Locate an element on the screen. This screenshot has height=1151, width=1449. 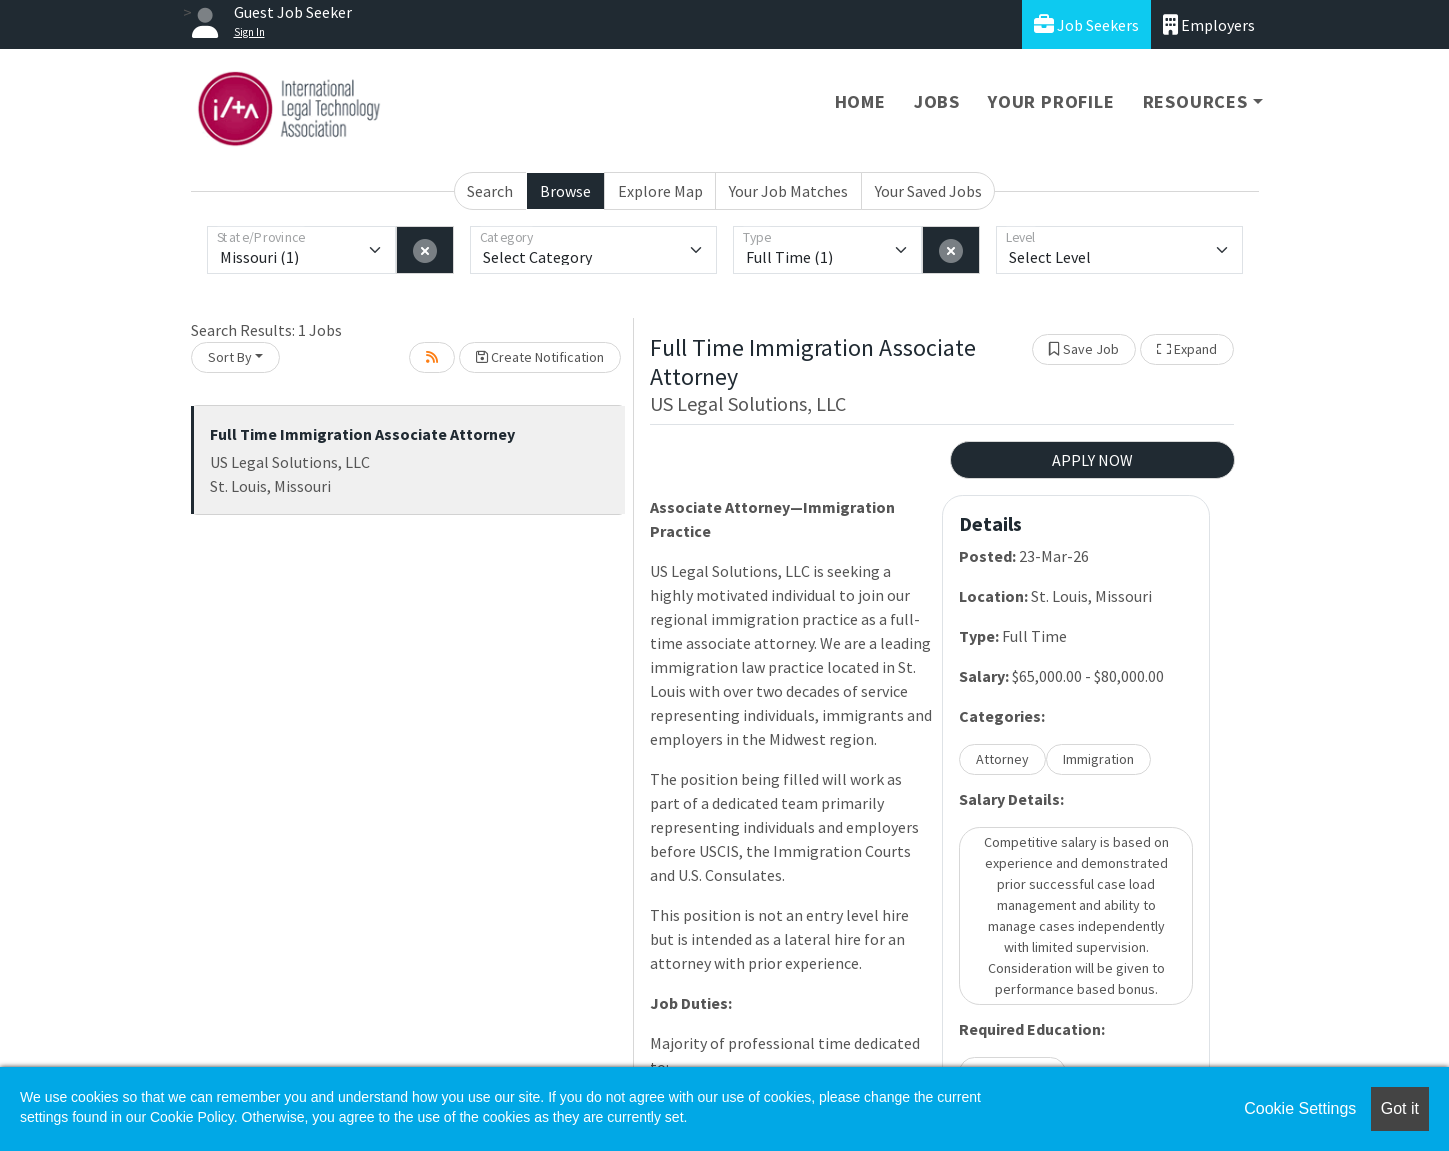
Resources [button] is located at coordinates (1195, 101).